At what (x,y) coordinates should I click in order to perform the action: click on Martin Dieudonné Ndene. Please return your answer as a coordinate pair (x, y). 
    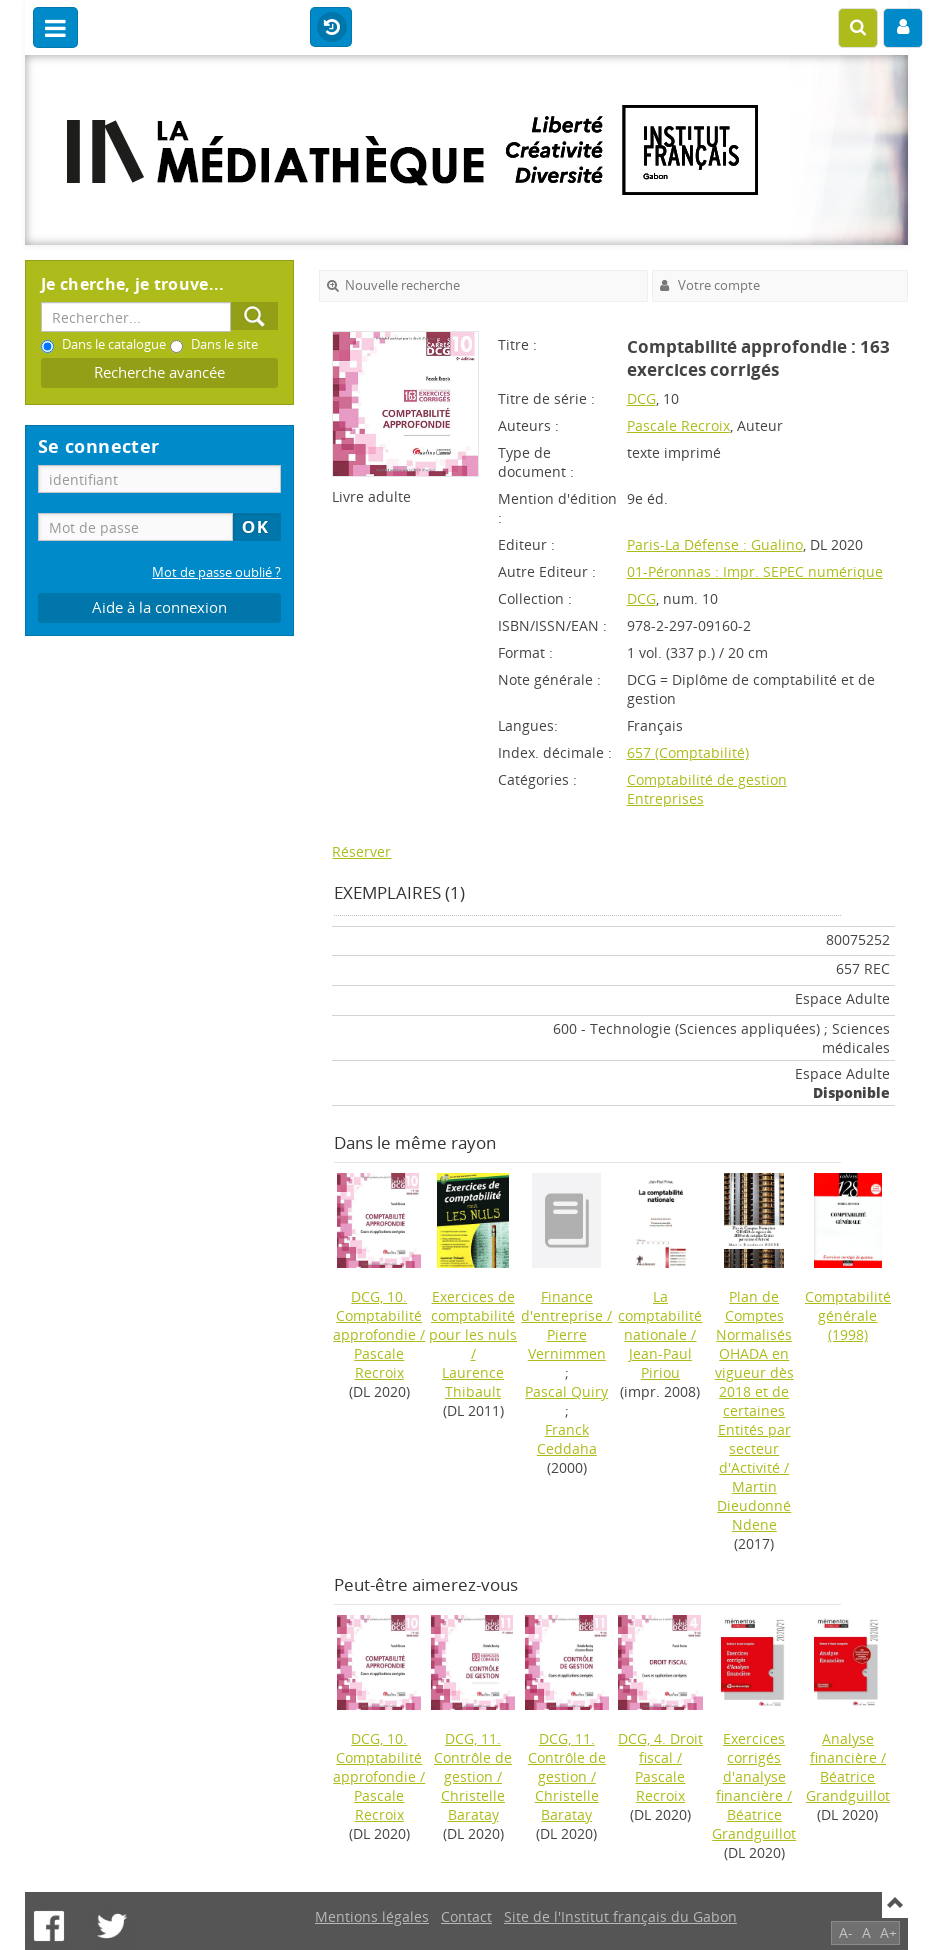
    Looking at the image, I should click on (754, 1505).